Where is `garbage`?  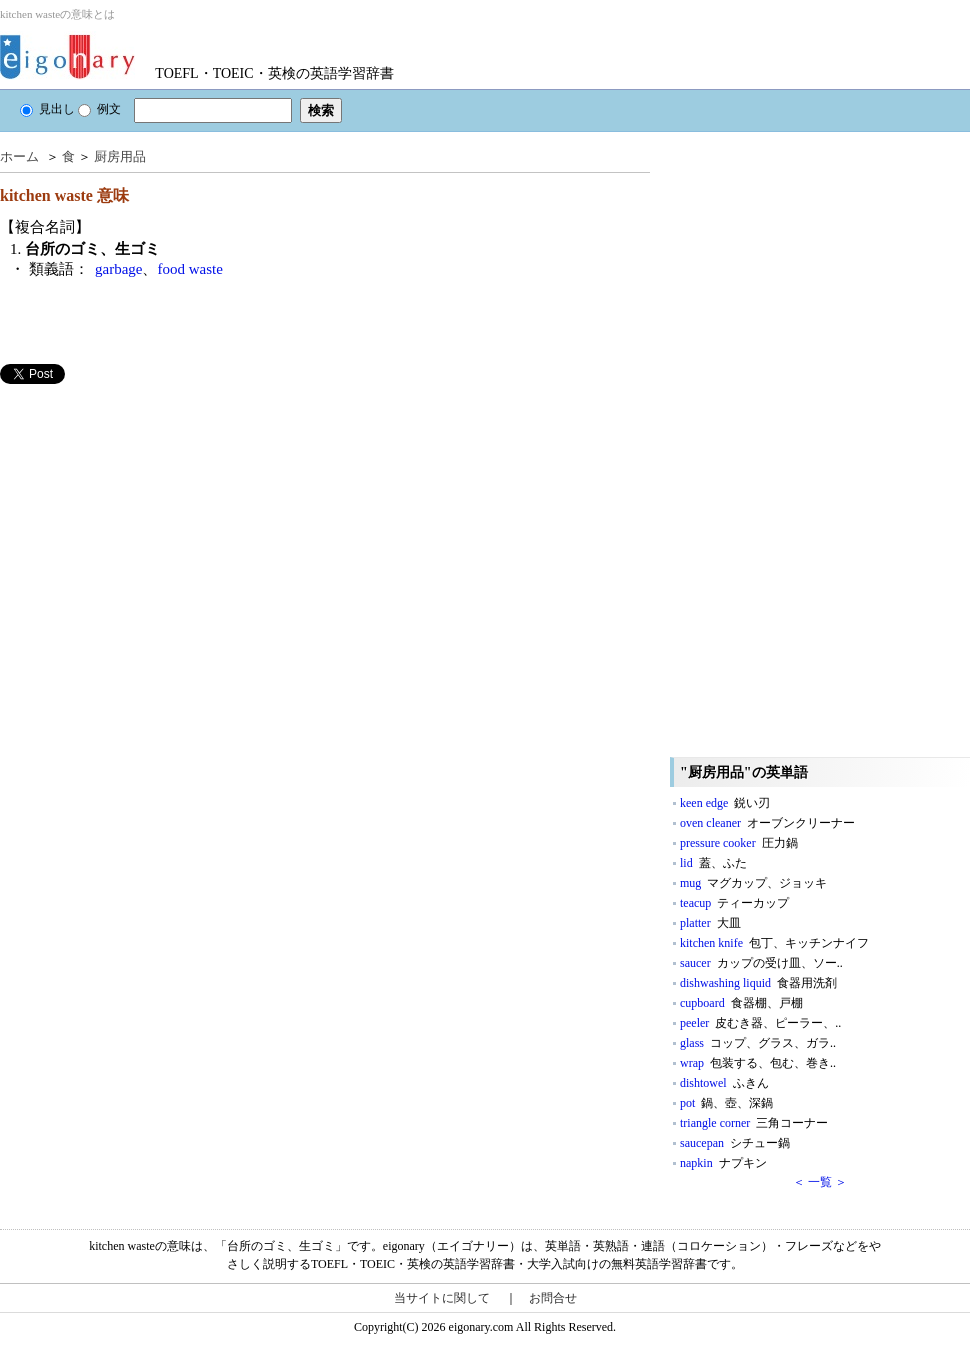
garbage is located at coordinates (118, 269).